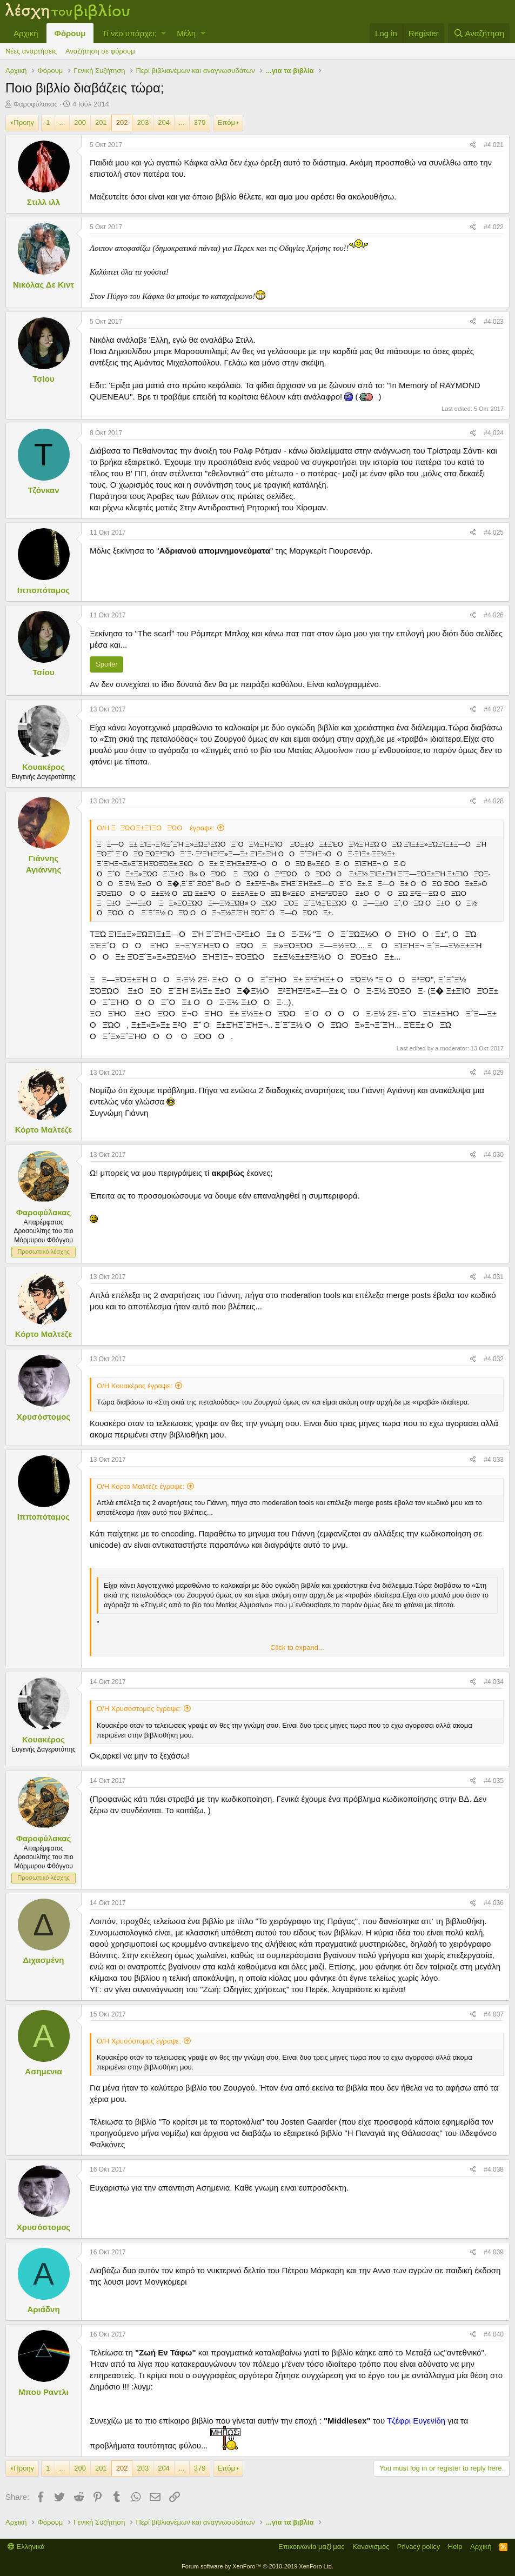  I want to click on 379, so click(200, 122).